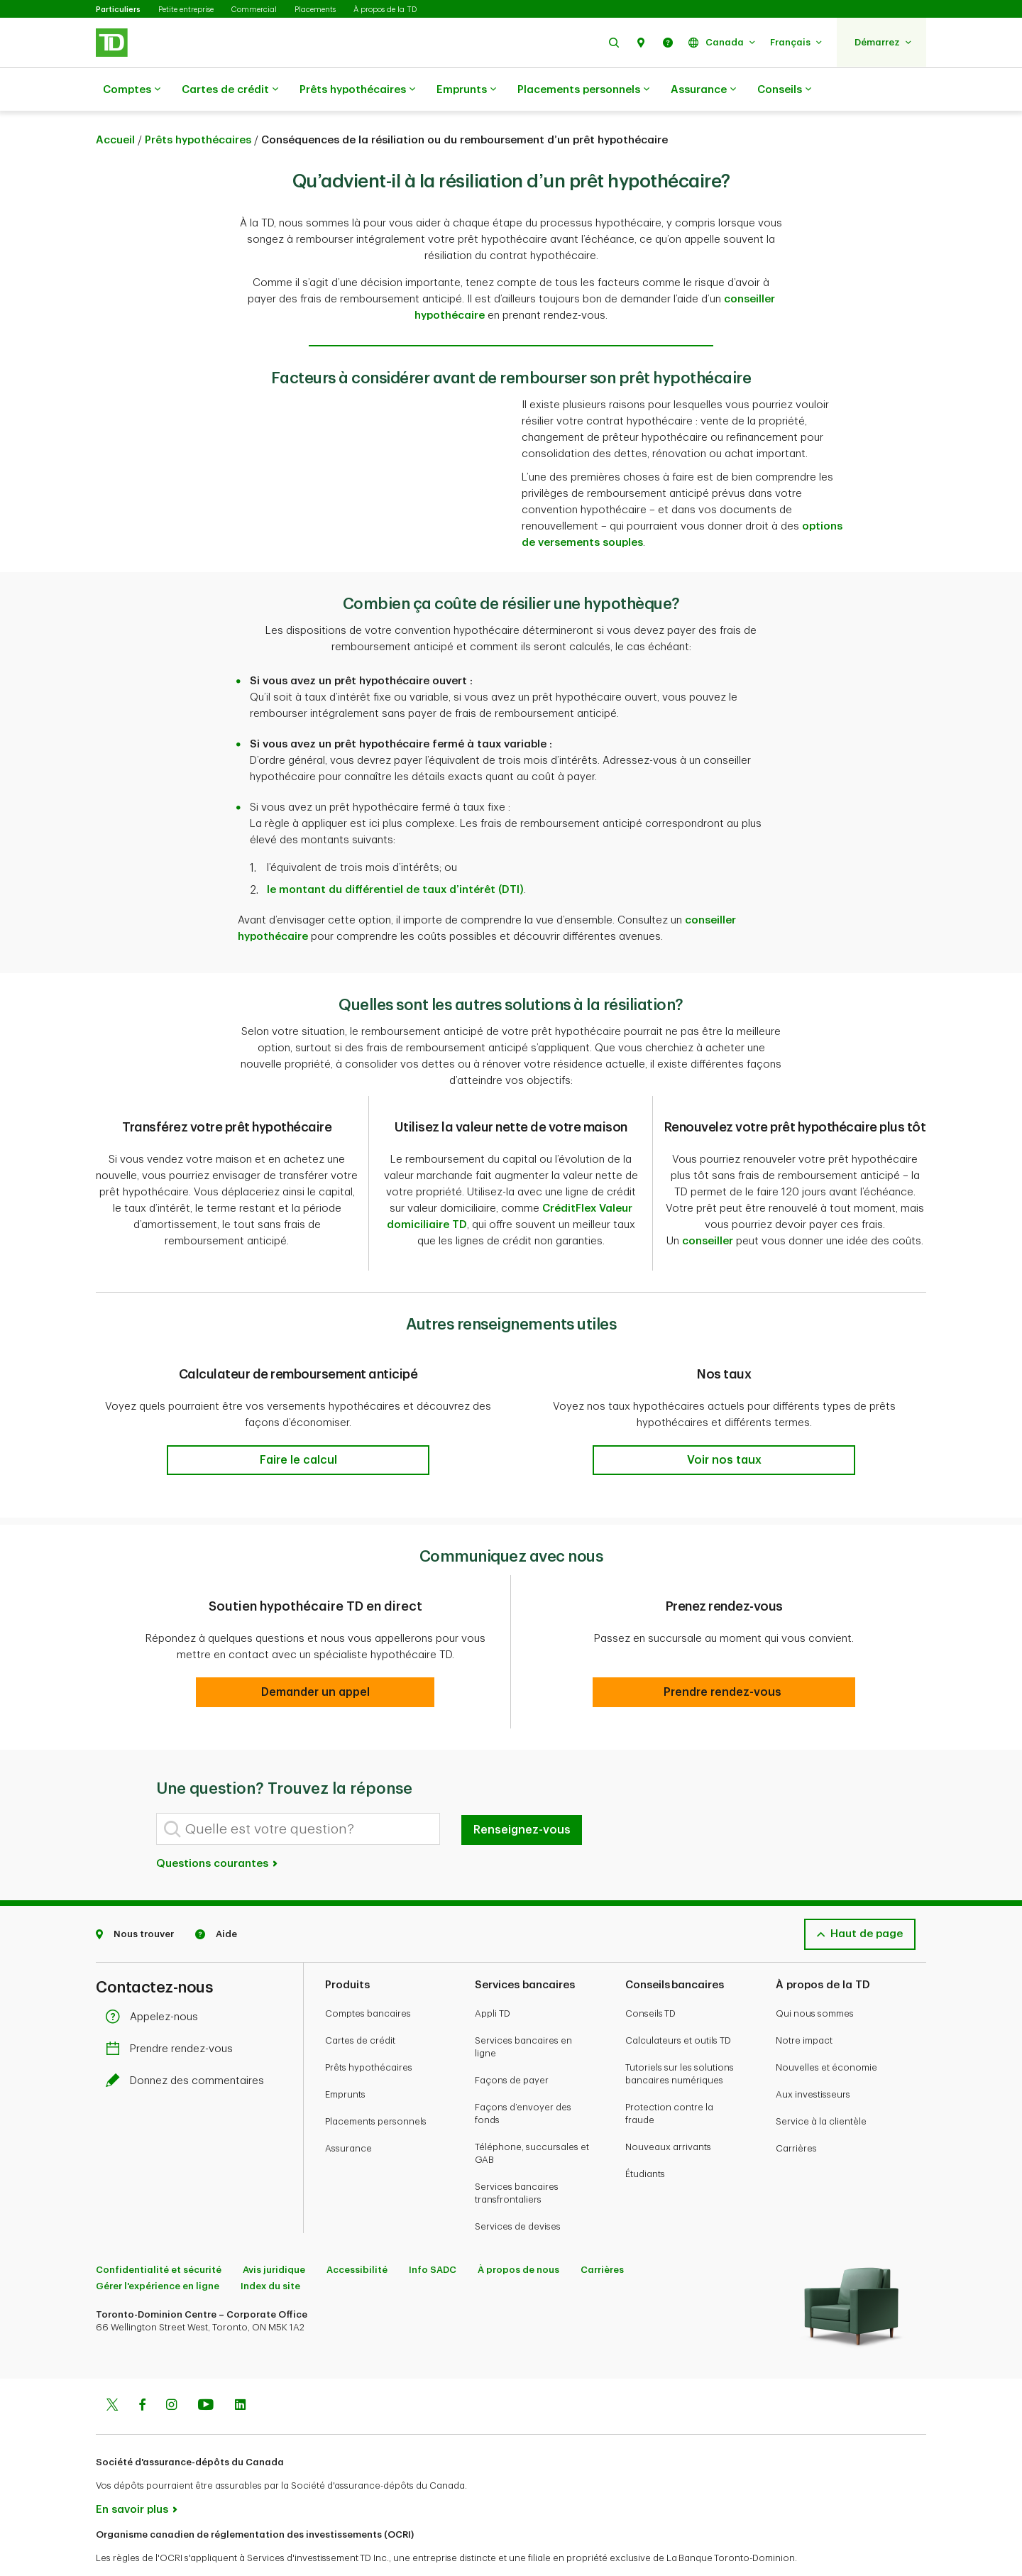 The width and height of the screenshot is (1022, 2576). I want to click on Confidentialité et sécurité, so click(158, 2234).